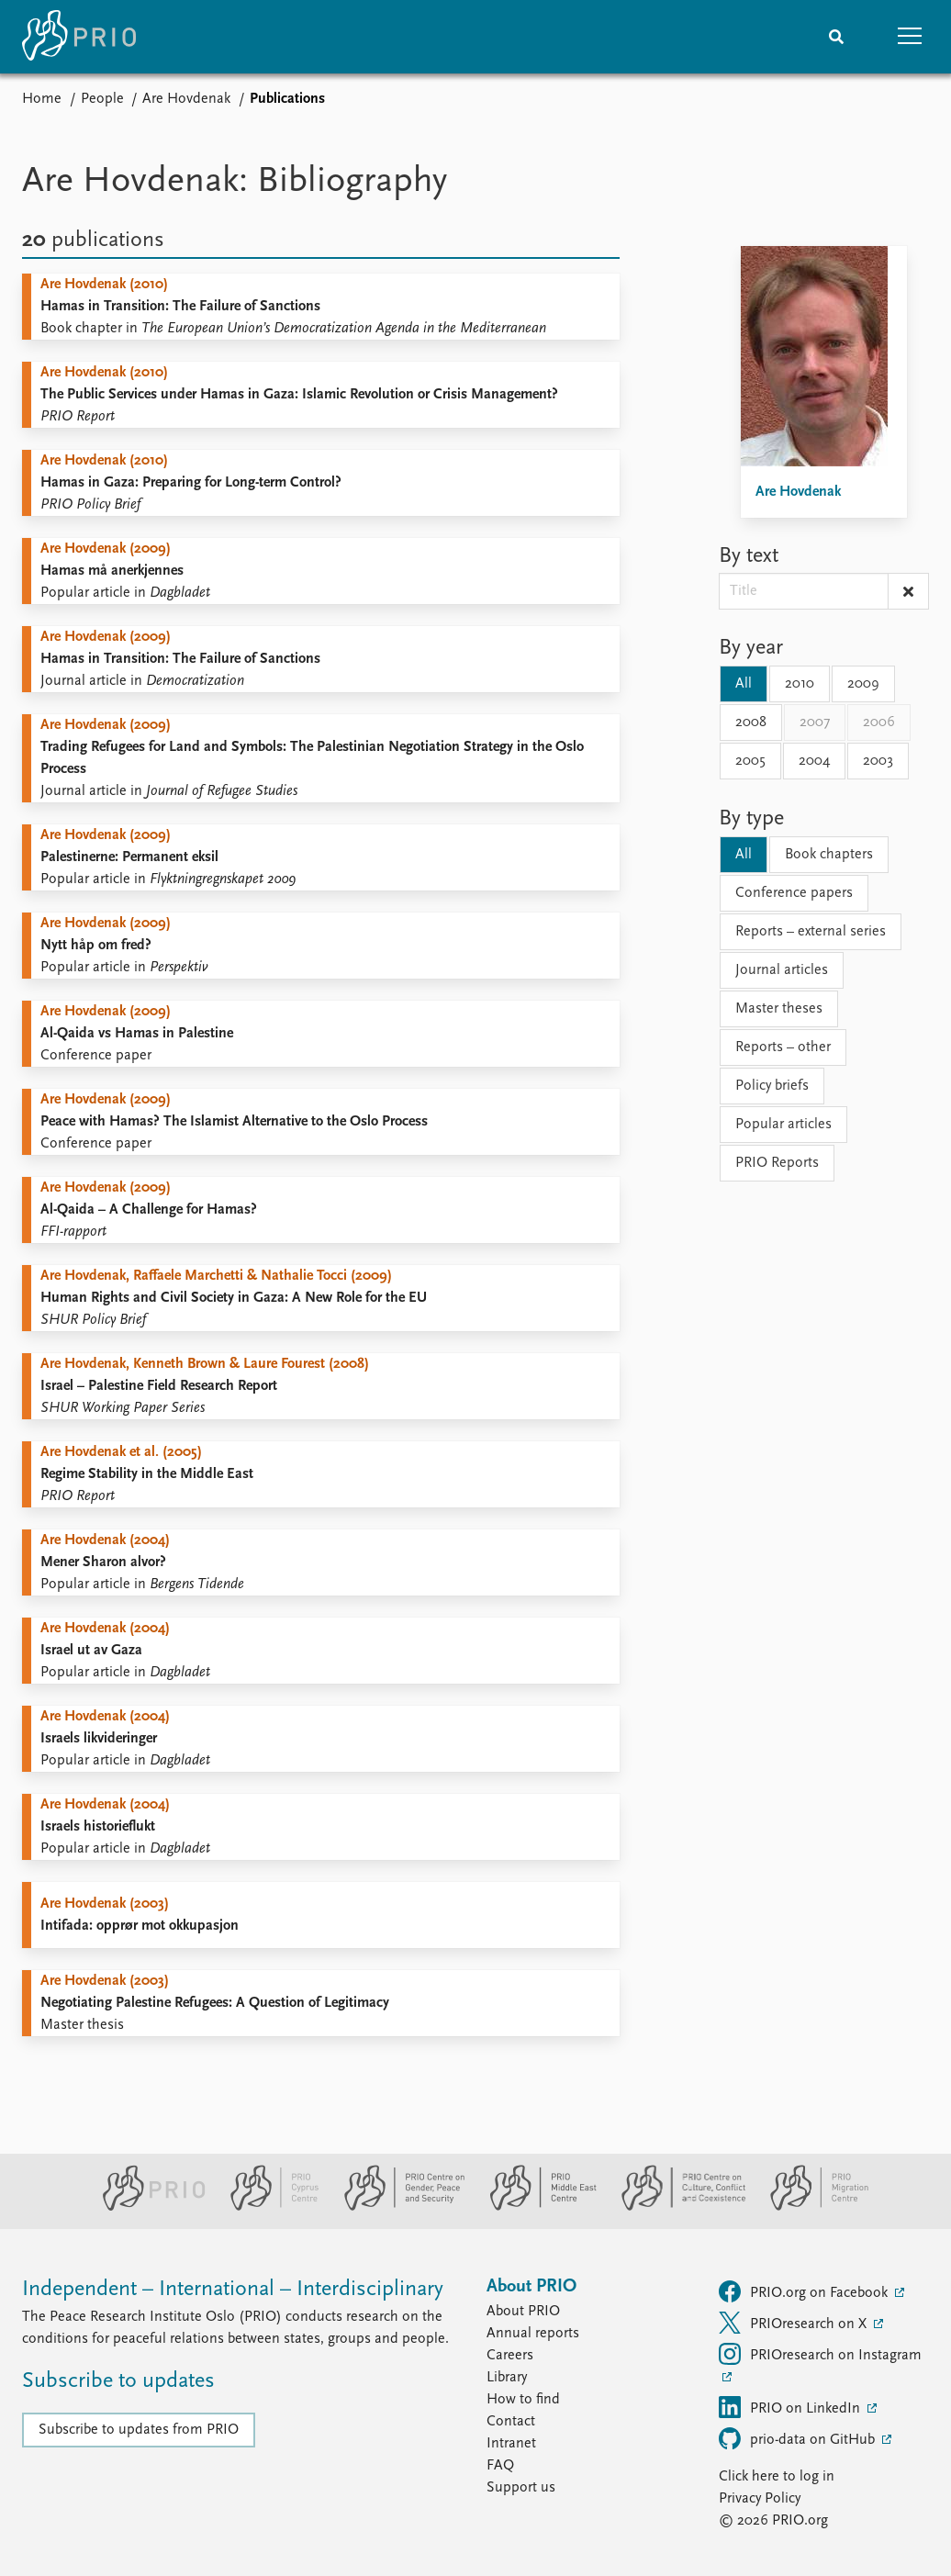 This screenshot has height=2576, width=951. I want to click on Library, so click(507, 2377).